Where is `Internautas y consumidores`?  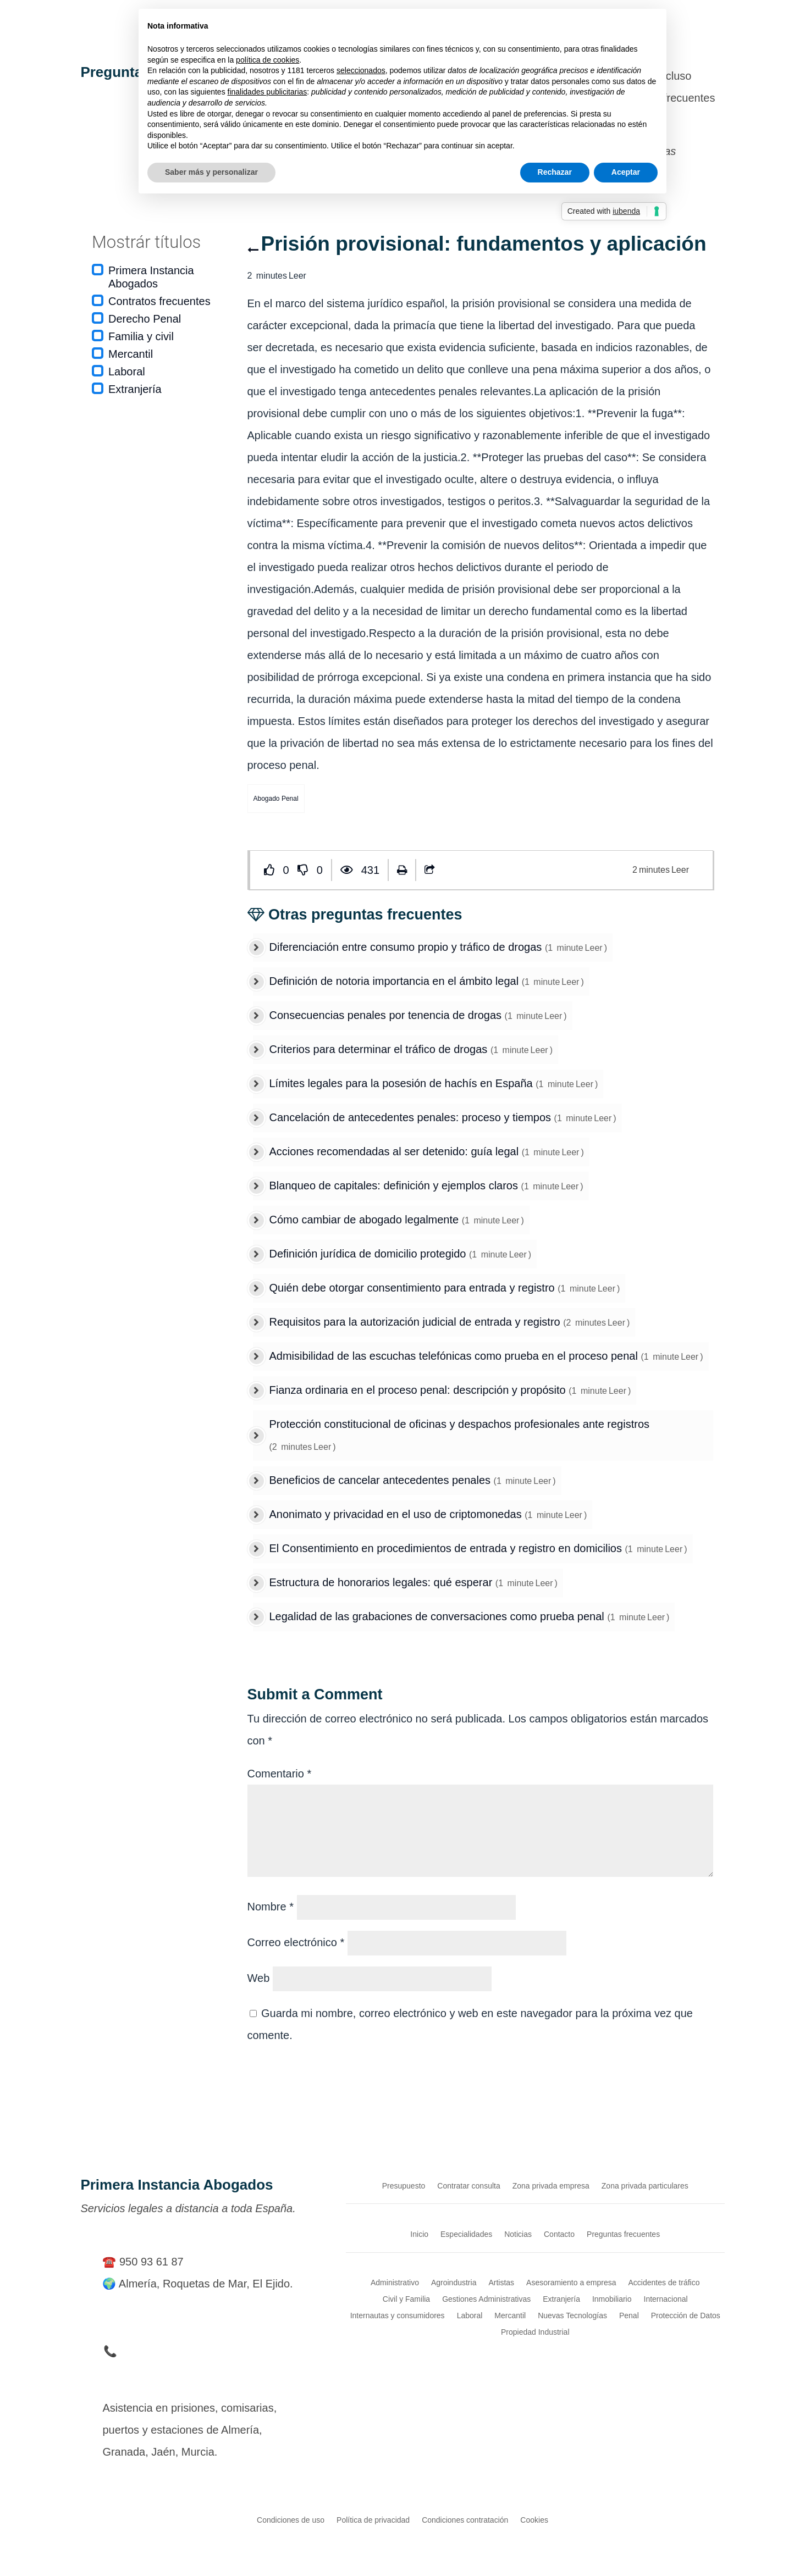 Internautas y consumidores is located at coordinates (397, 2315).